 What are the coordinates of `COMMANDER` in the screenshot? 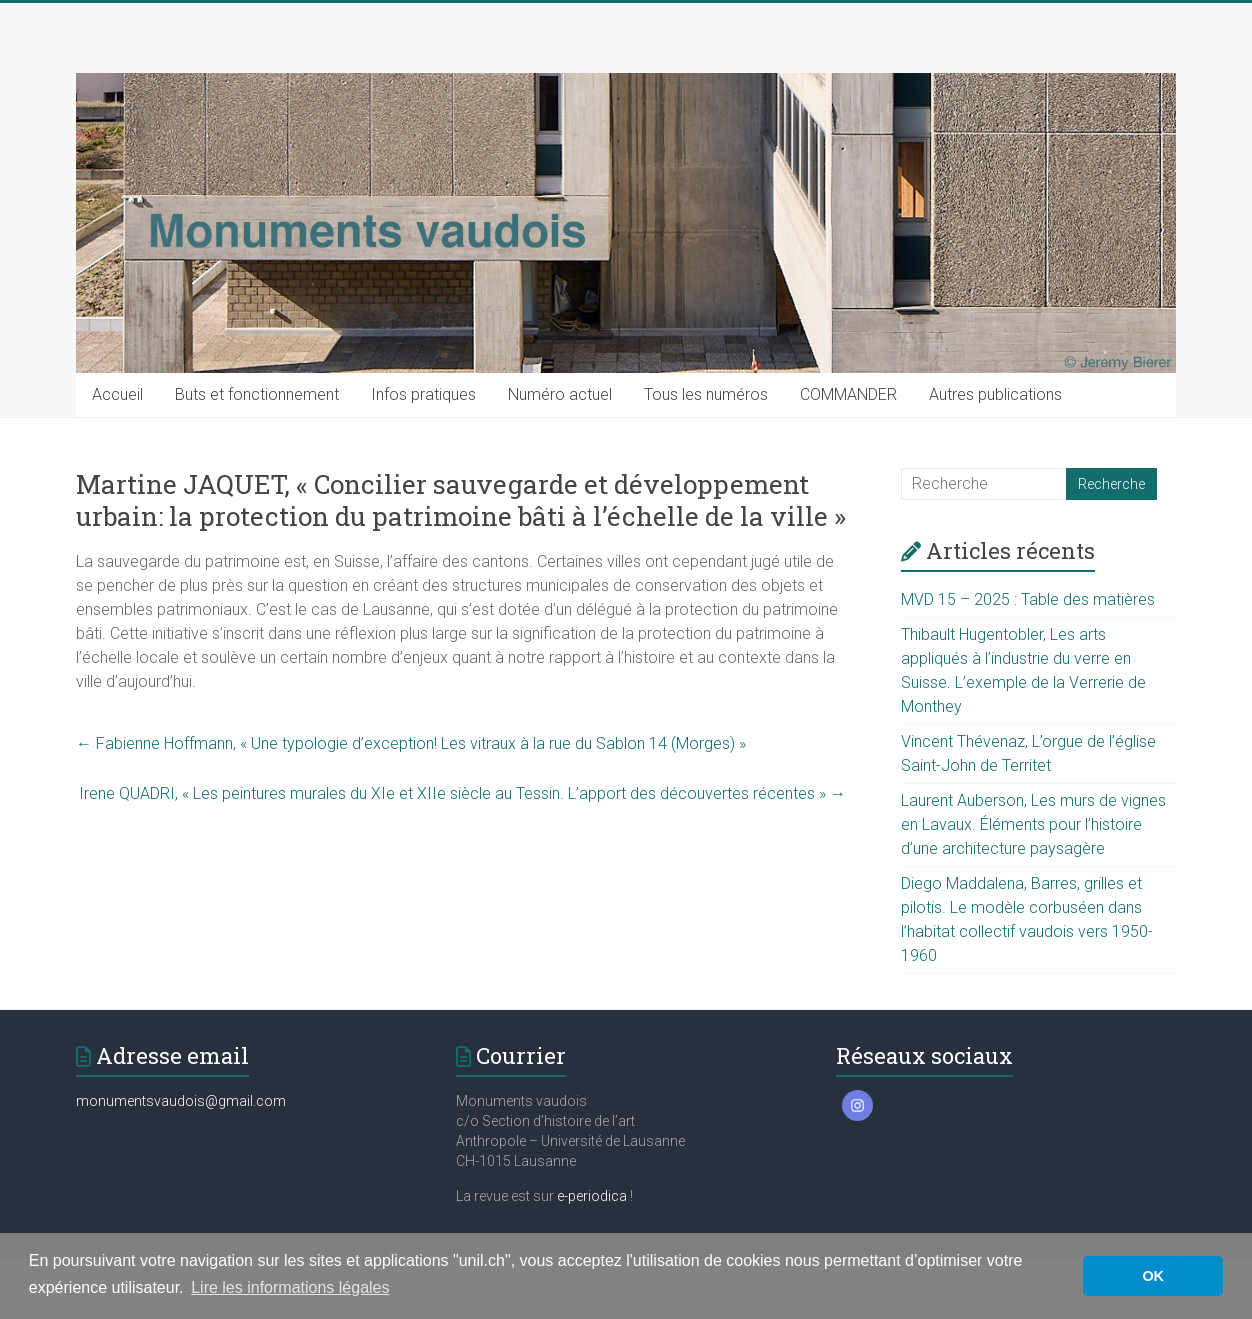 It's located at (848, 394).